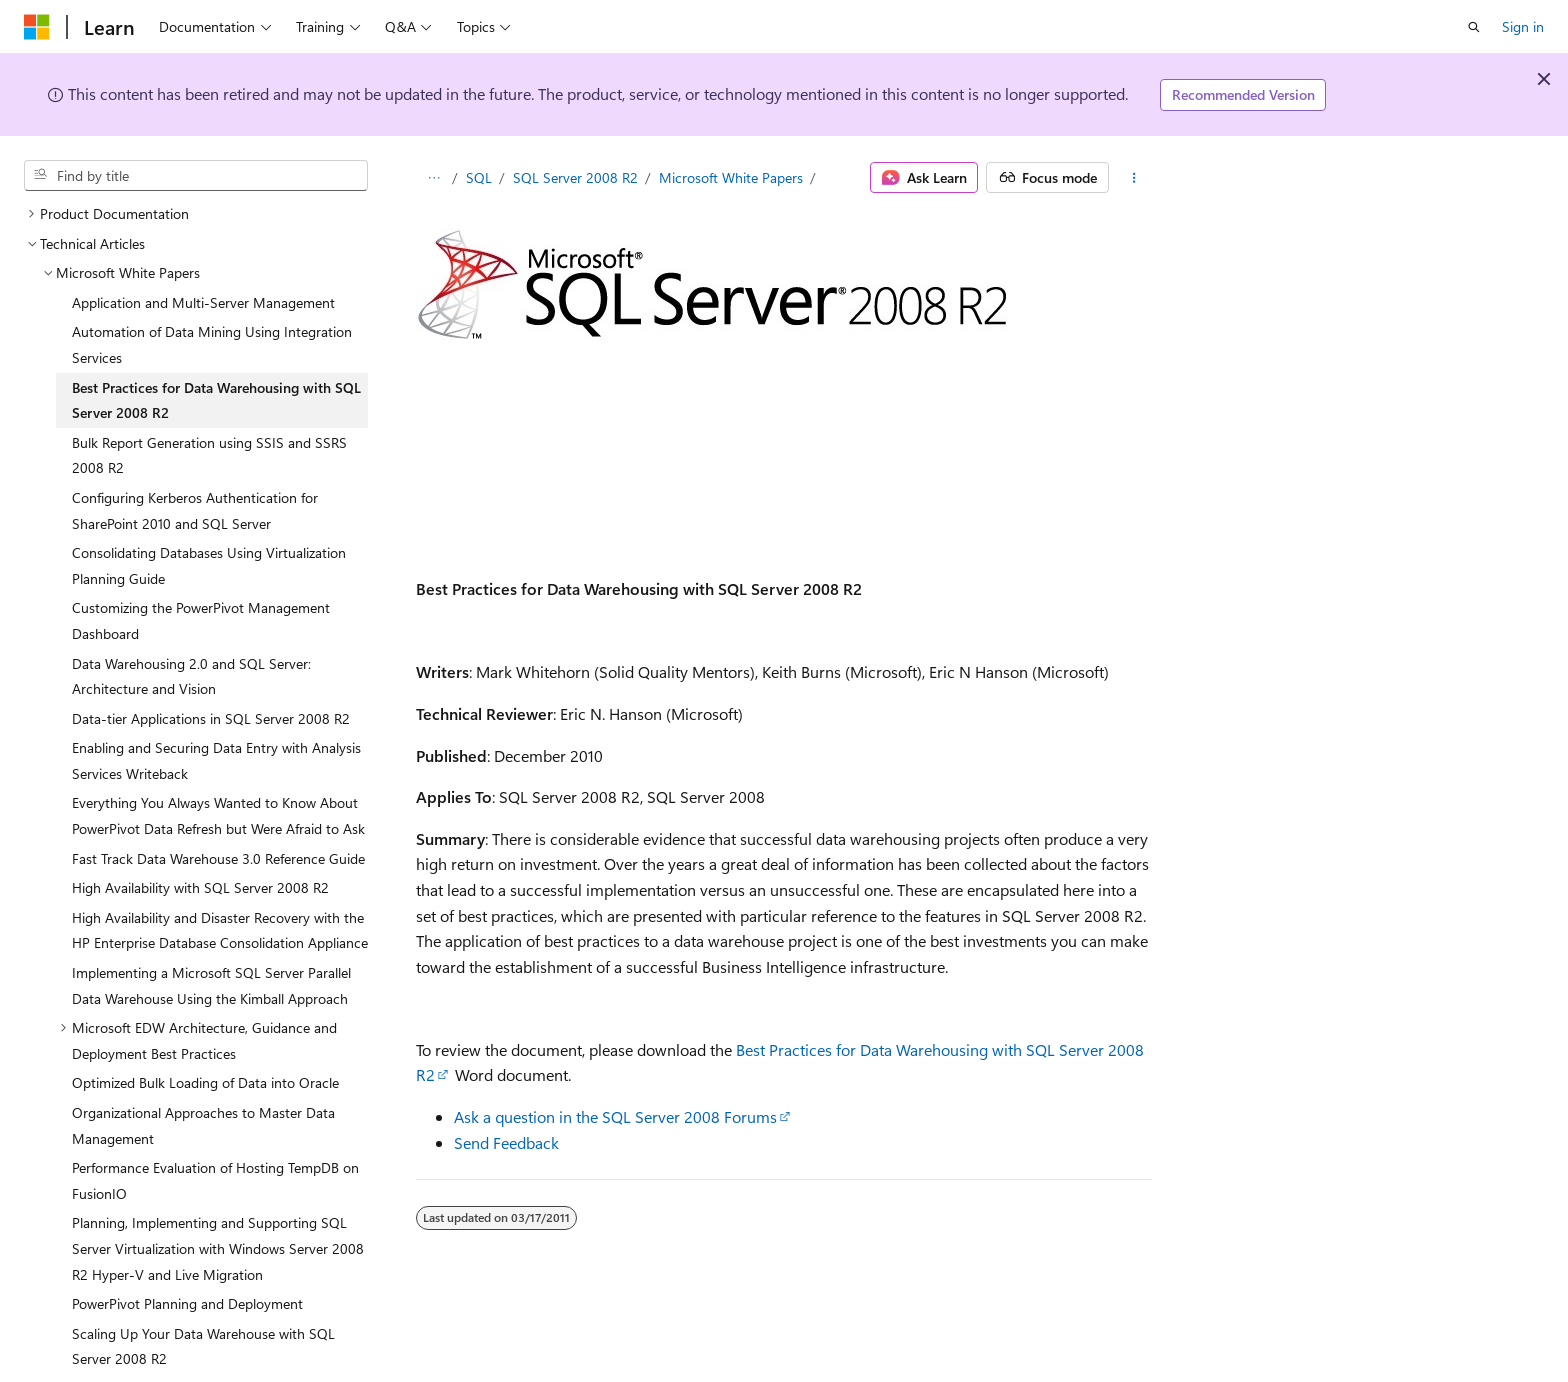 The image size is (1568, 1382). What do you see at coordinates (479, 177) in the screenshot?
I see `SQL` at bounding box center [479, 177].